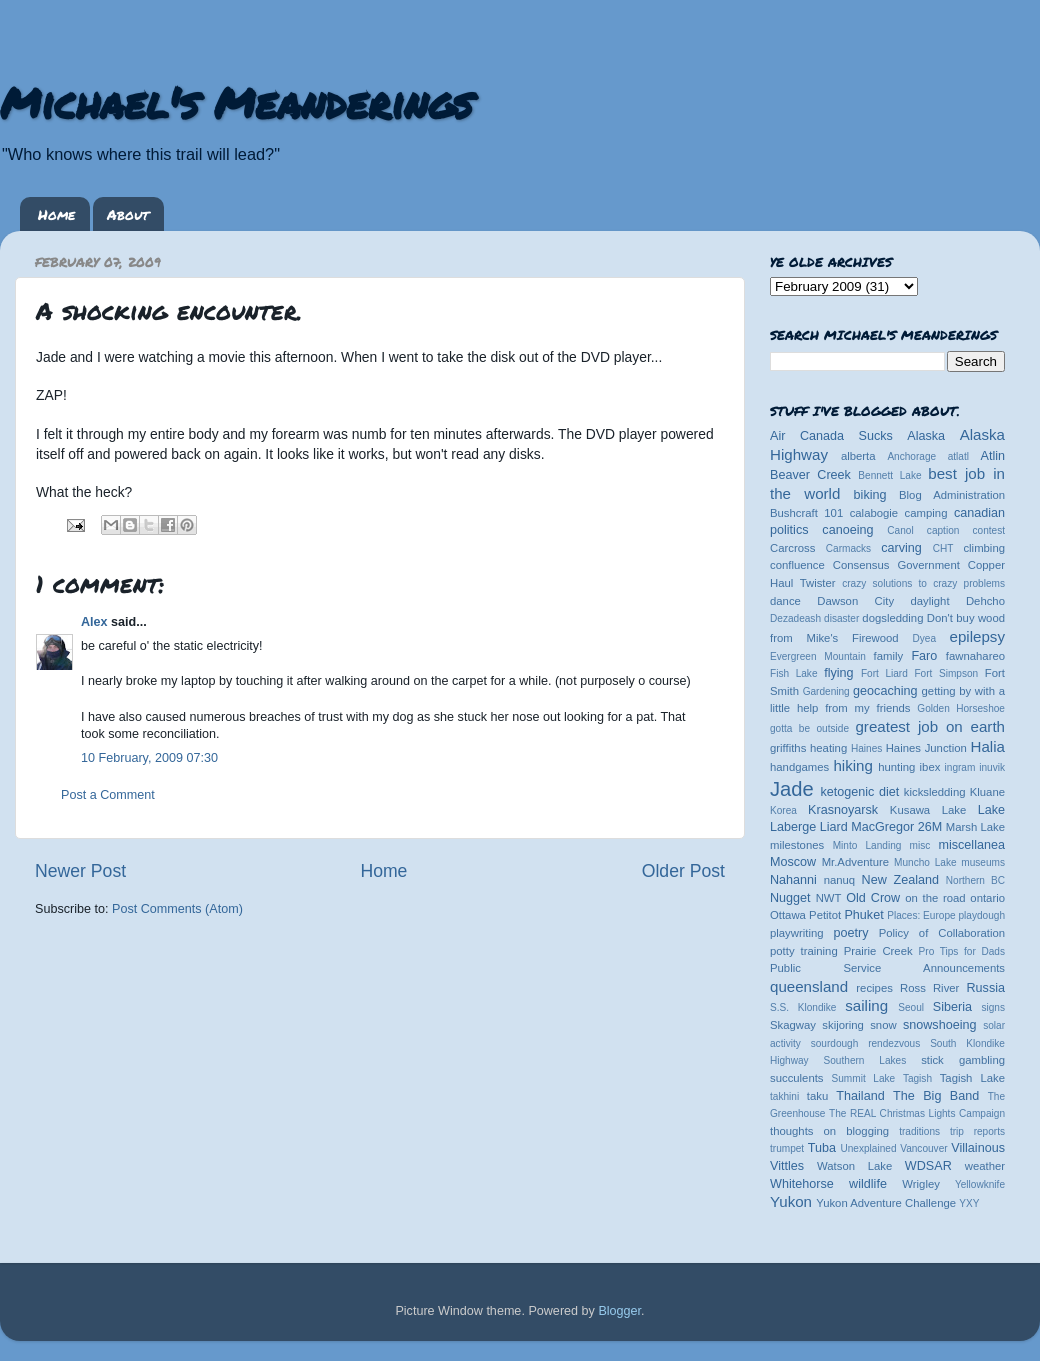 The height and width of the screenshot is (1361, 1040). I want to click on ketogenic diet, so click(859, 792).